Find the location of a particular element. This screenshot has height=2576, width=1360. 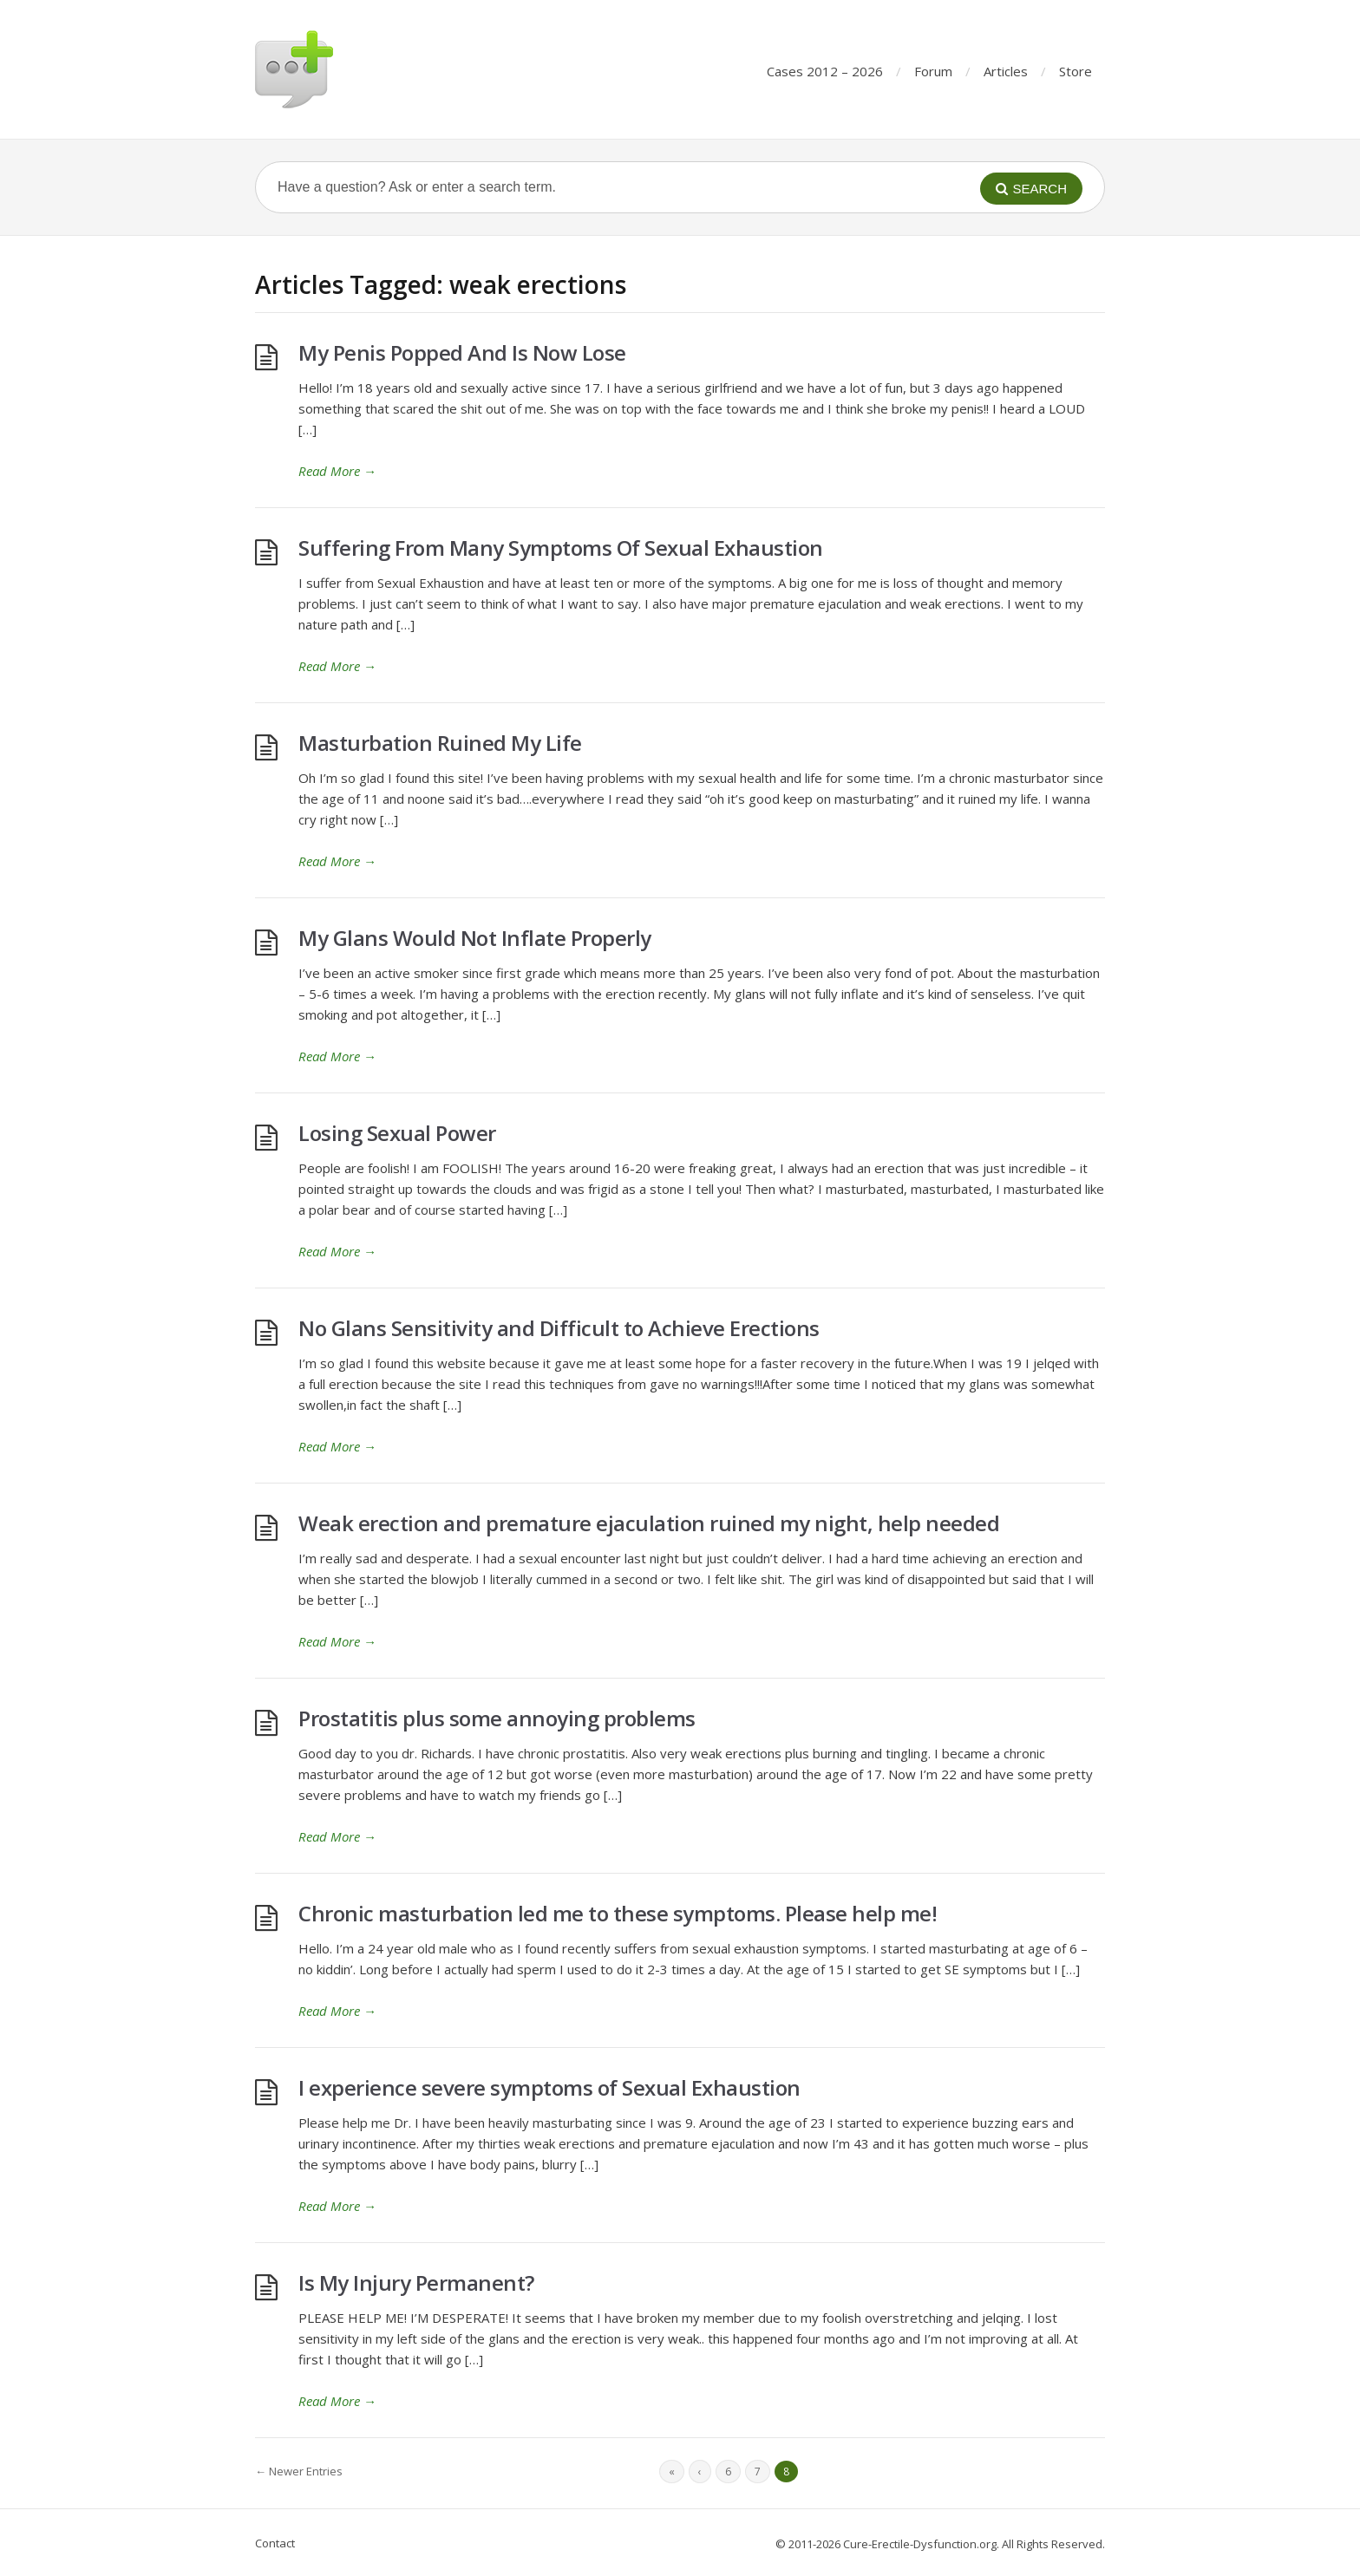

Is My Injury Permanent? is located at coordinates (416, 2282).